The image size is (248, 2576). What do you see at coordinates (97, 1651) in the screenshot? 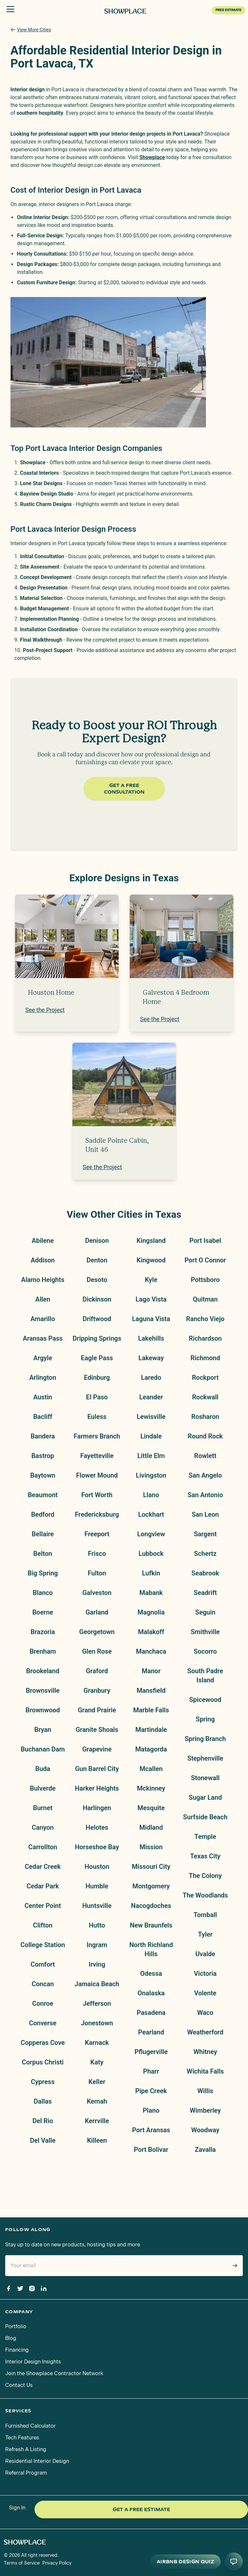
I see `Glen Rose` at bounding box center [97, 1651].